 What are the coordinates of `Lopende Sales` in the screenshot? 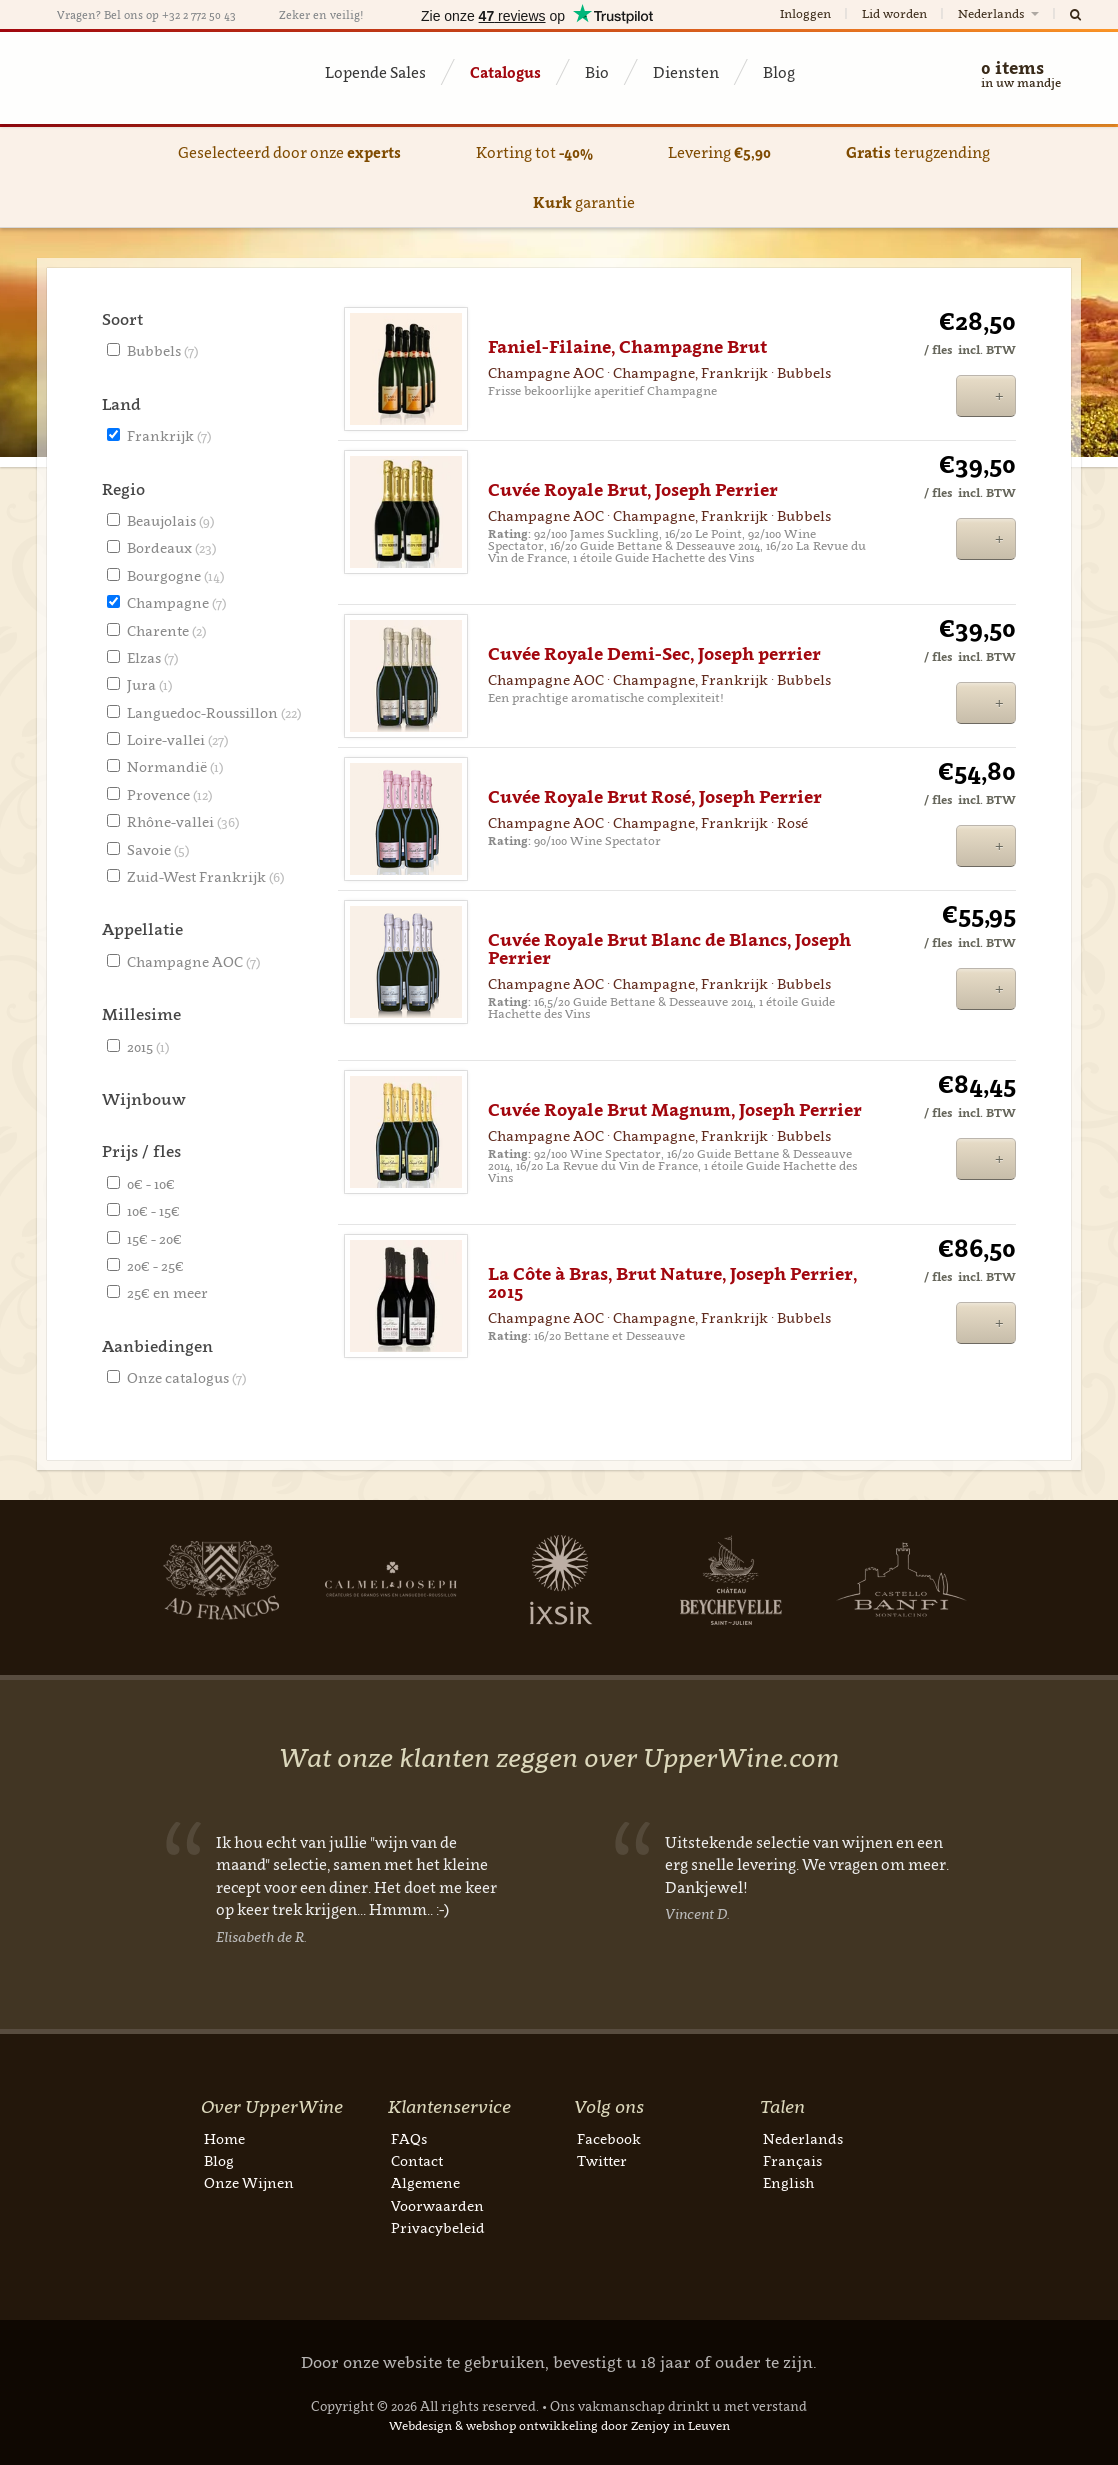 It's located at (375, 72).